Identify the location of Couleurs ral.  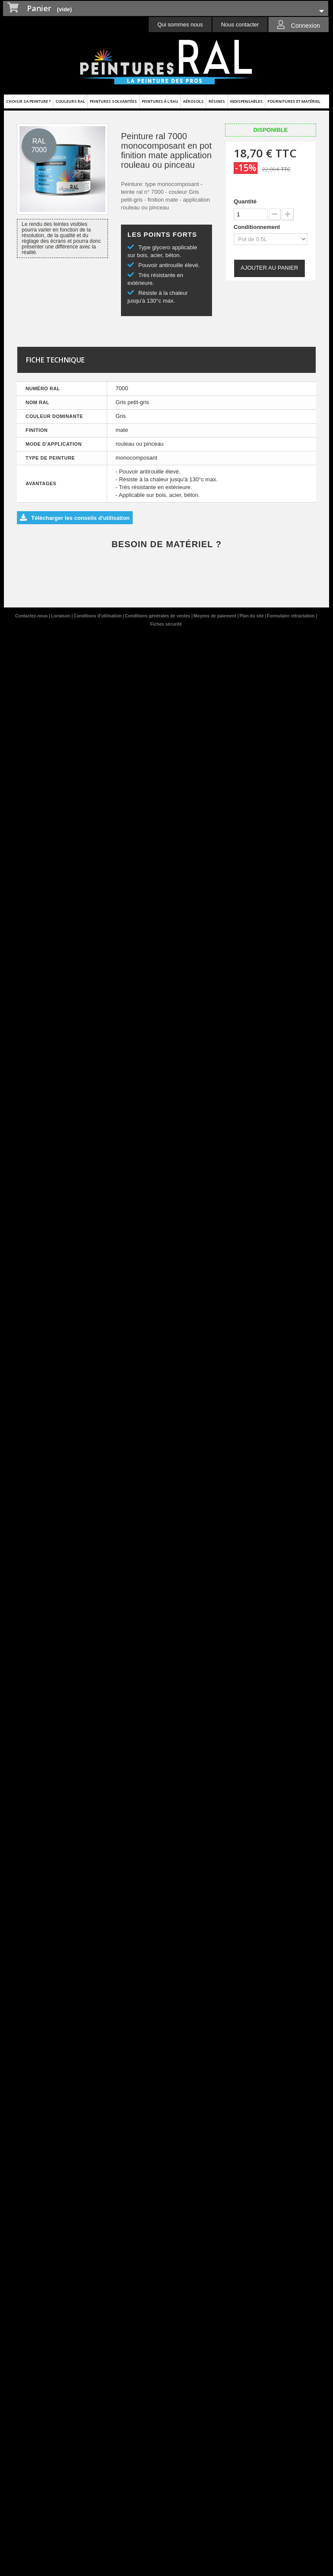
(70, 101).